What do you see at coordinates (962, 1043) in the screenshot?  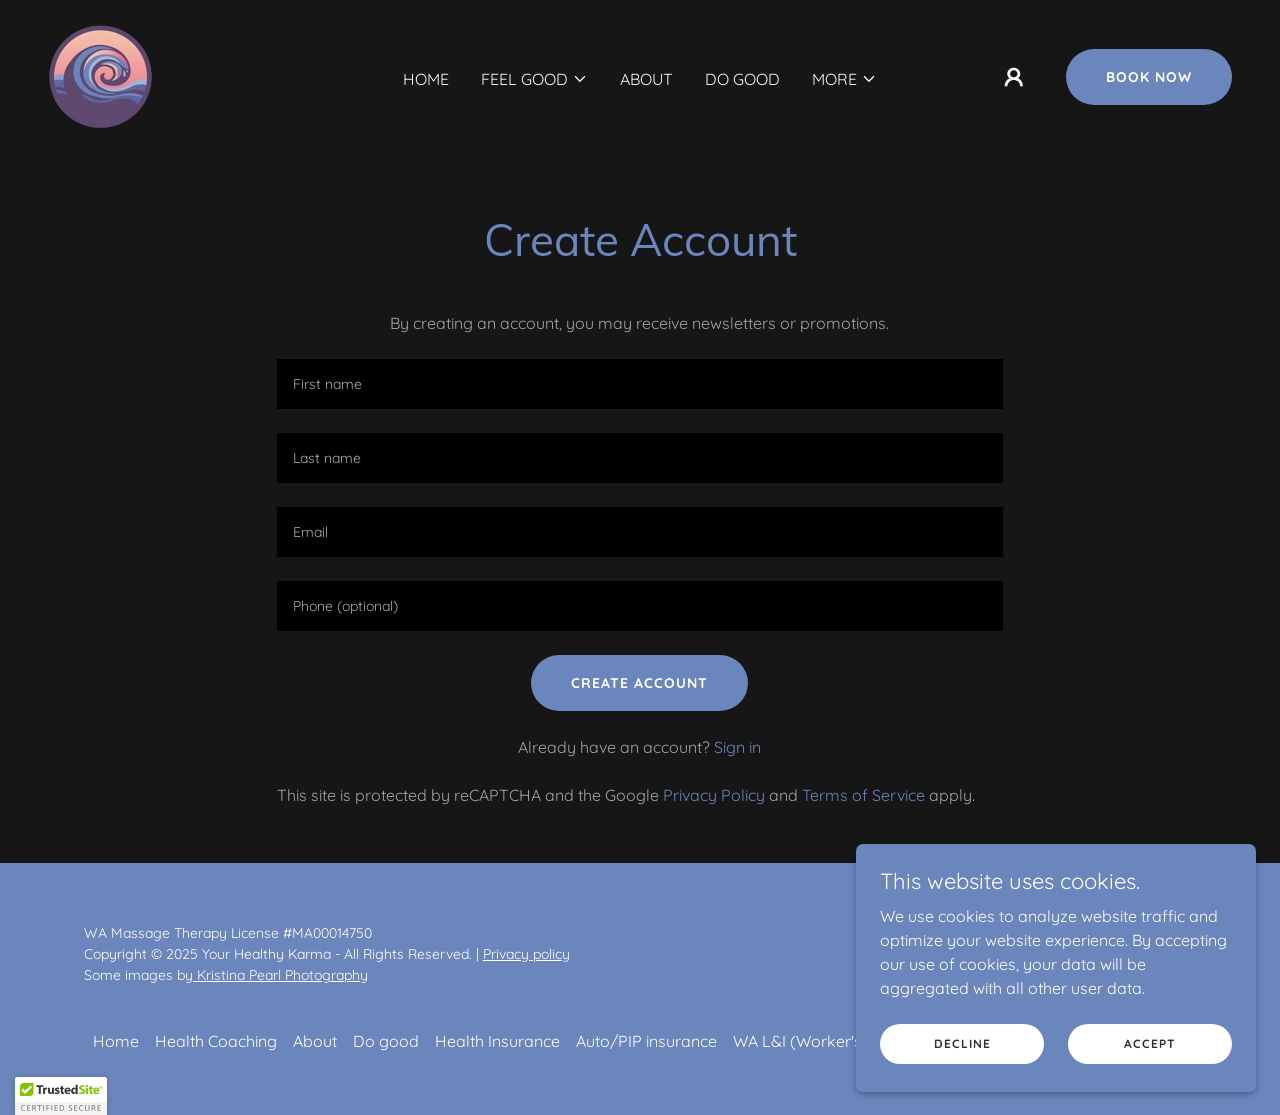 I see `Decline` at bounding box center [962, 1043].